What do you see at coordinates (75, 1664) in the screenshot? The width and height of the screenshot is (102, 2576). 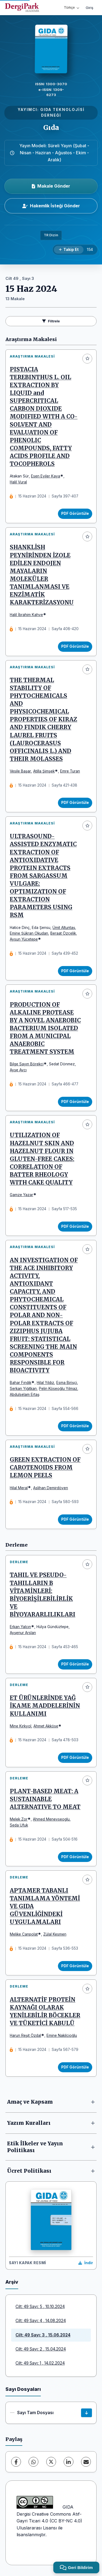 I see `PDF Görüntüle [PDF Görüntüle: TAHIL VE PSEUDO-TAHILLARIN B VİTAMİNLERİ: BİYOERİŞİLEBİLİRLİK VE BİYOYARARLILIKLARI]` at bounding box center [75, 1664].